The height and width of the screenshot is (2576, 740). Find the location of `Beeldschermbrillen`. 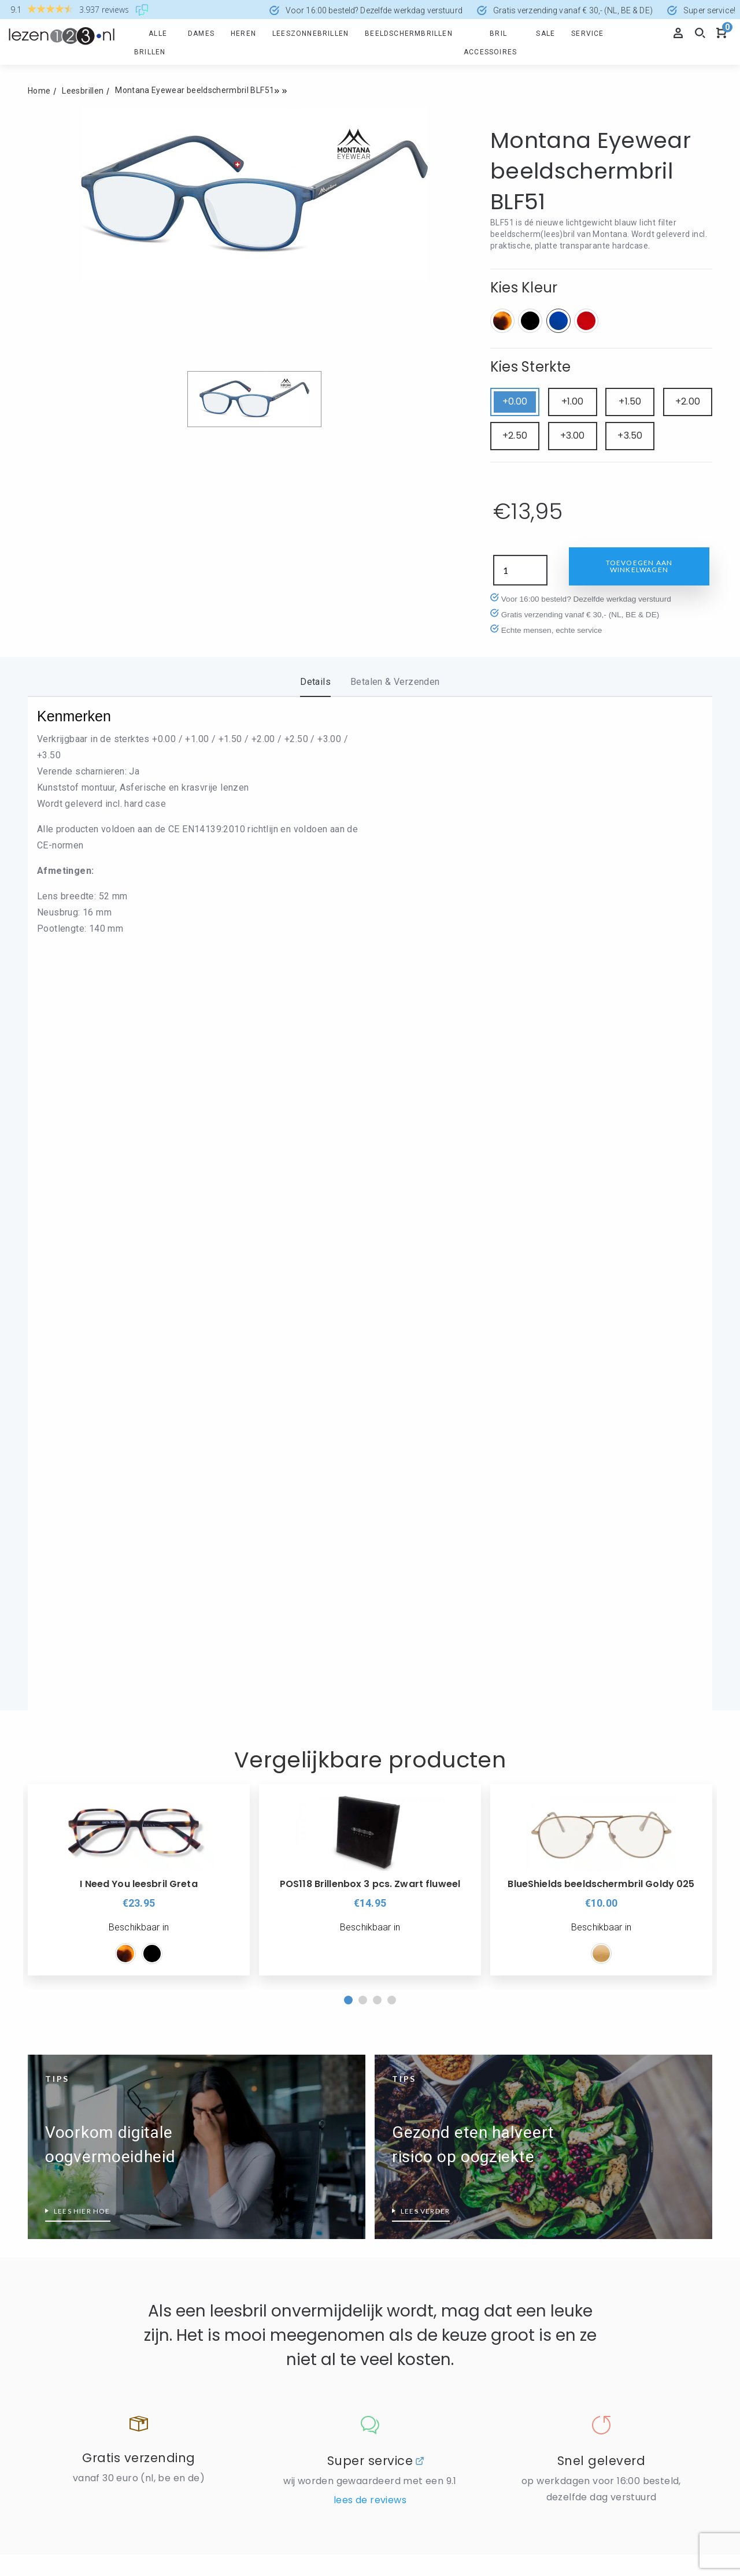

Beeldschermbrillen is located at coordinates (409, 33).